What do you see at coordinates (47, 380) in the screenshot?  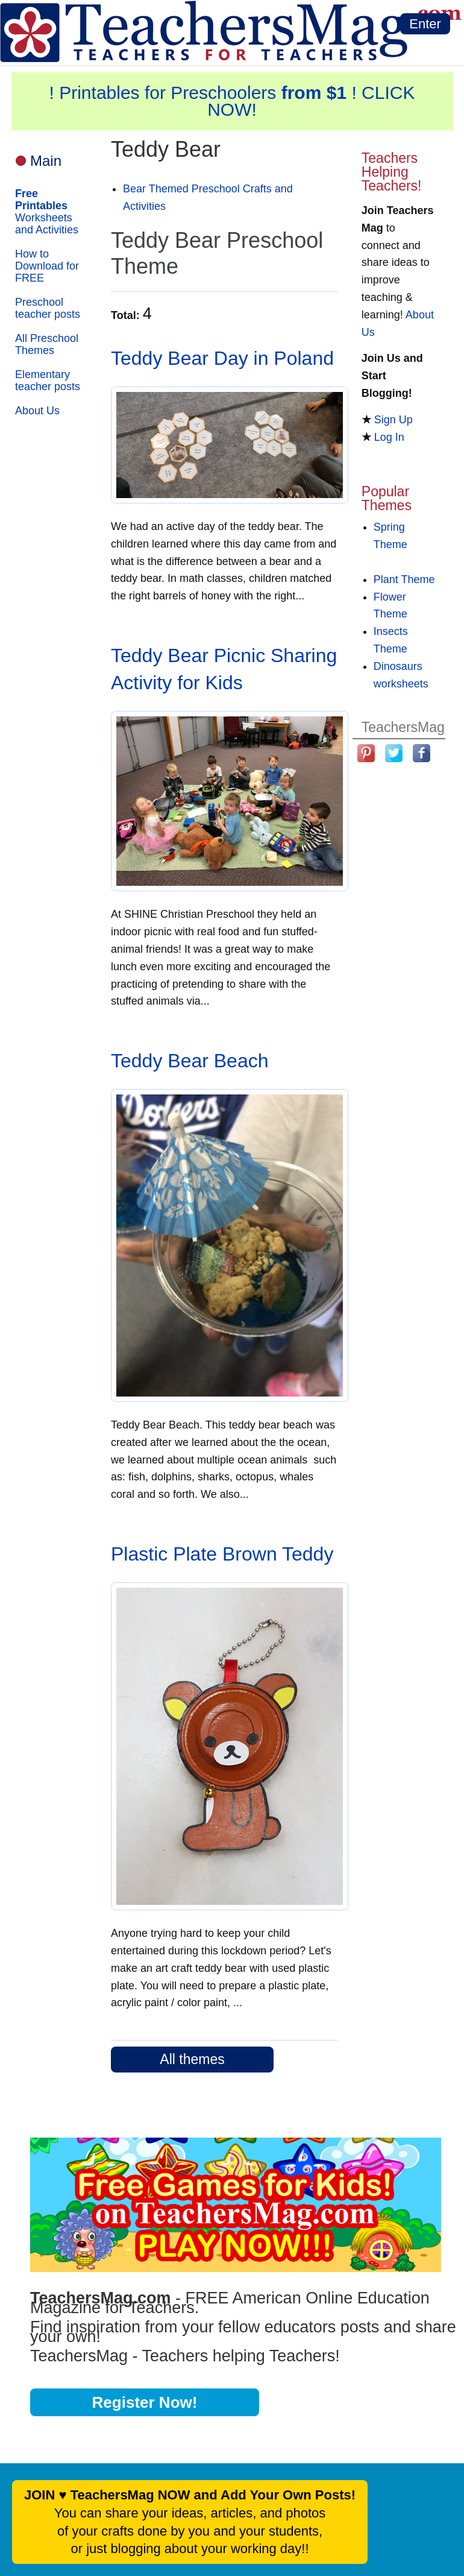 I see `Elementary teacher posts` at bounding box center [47, 380].